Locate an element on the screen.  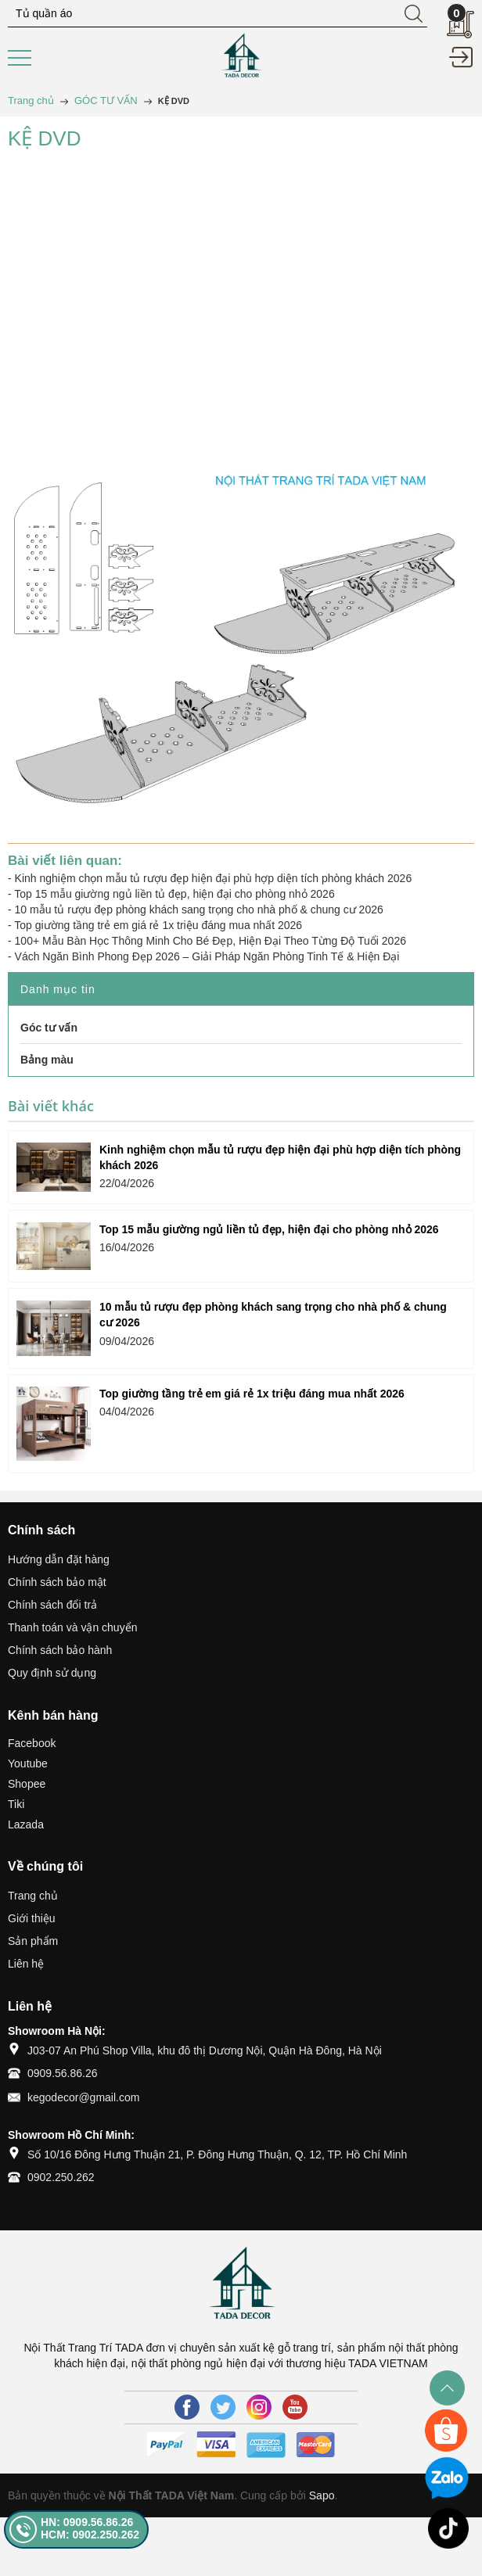
Giới thiệu is located at coordinates (32, 1918).